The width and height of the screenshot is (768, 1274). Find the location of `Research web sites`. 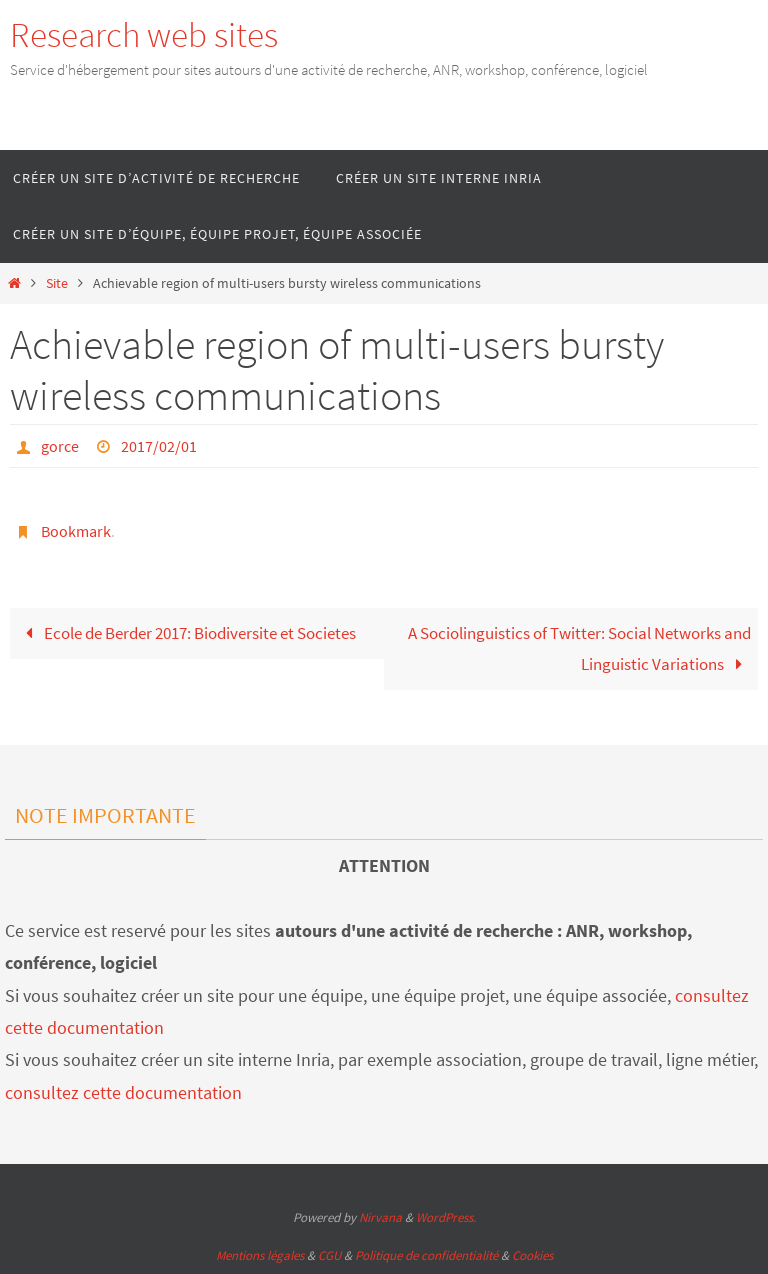

Research web sites is located at coordinates (144, 35).